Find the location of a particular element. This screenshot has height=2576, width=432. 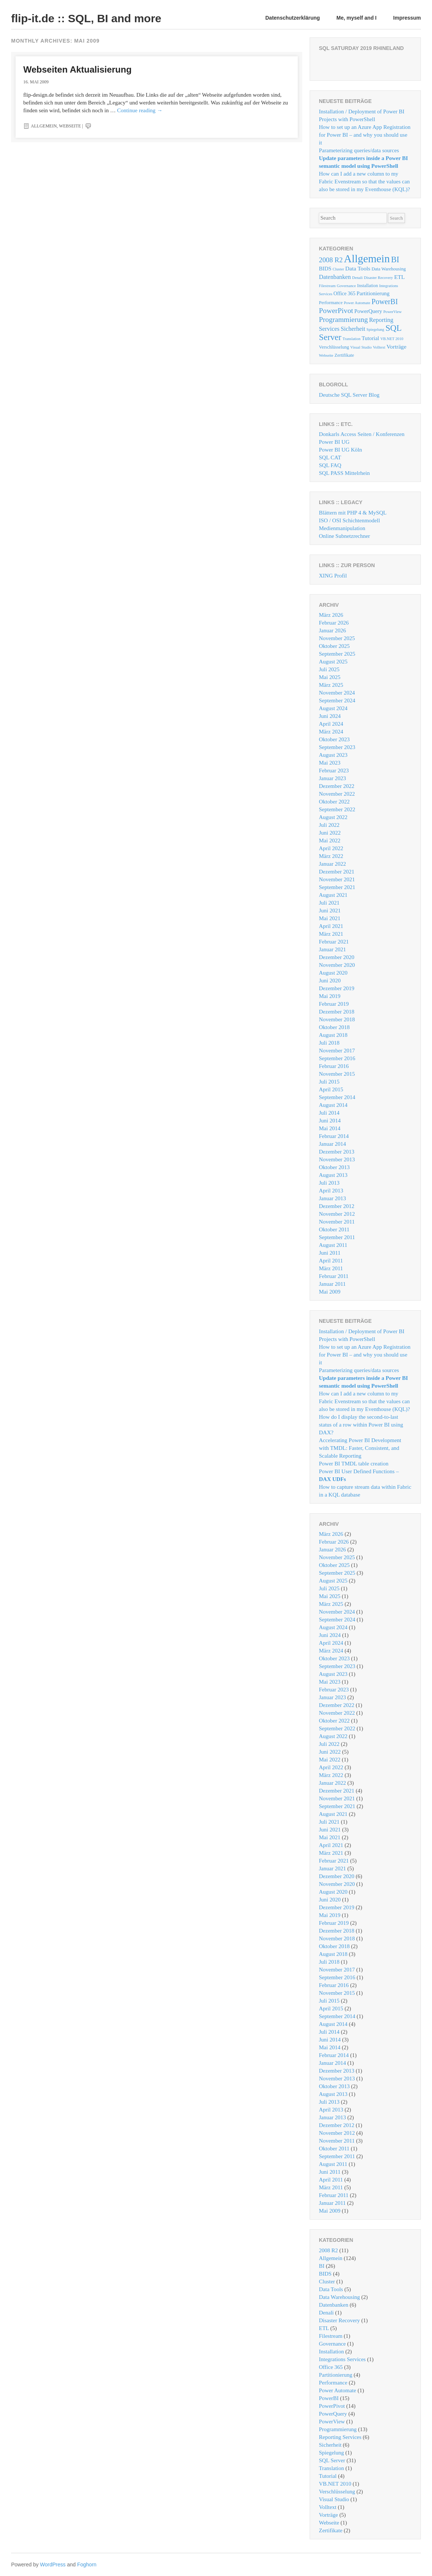

August 2014 is located at coordinates (333, 1105).